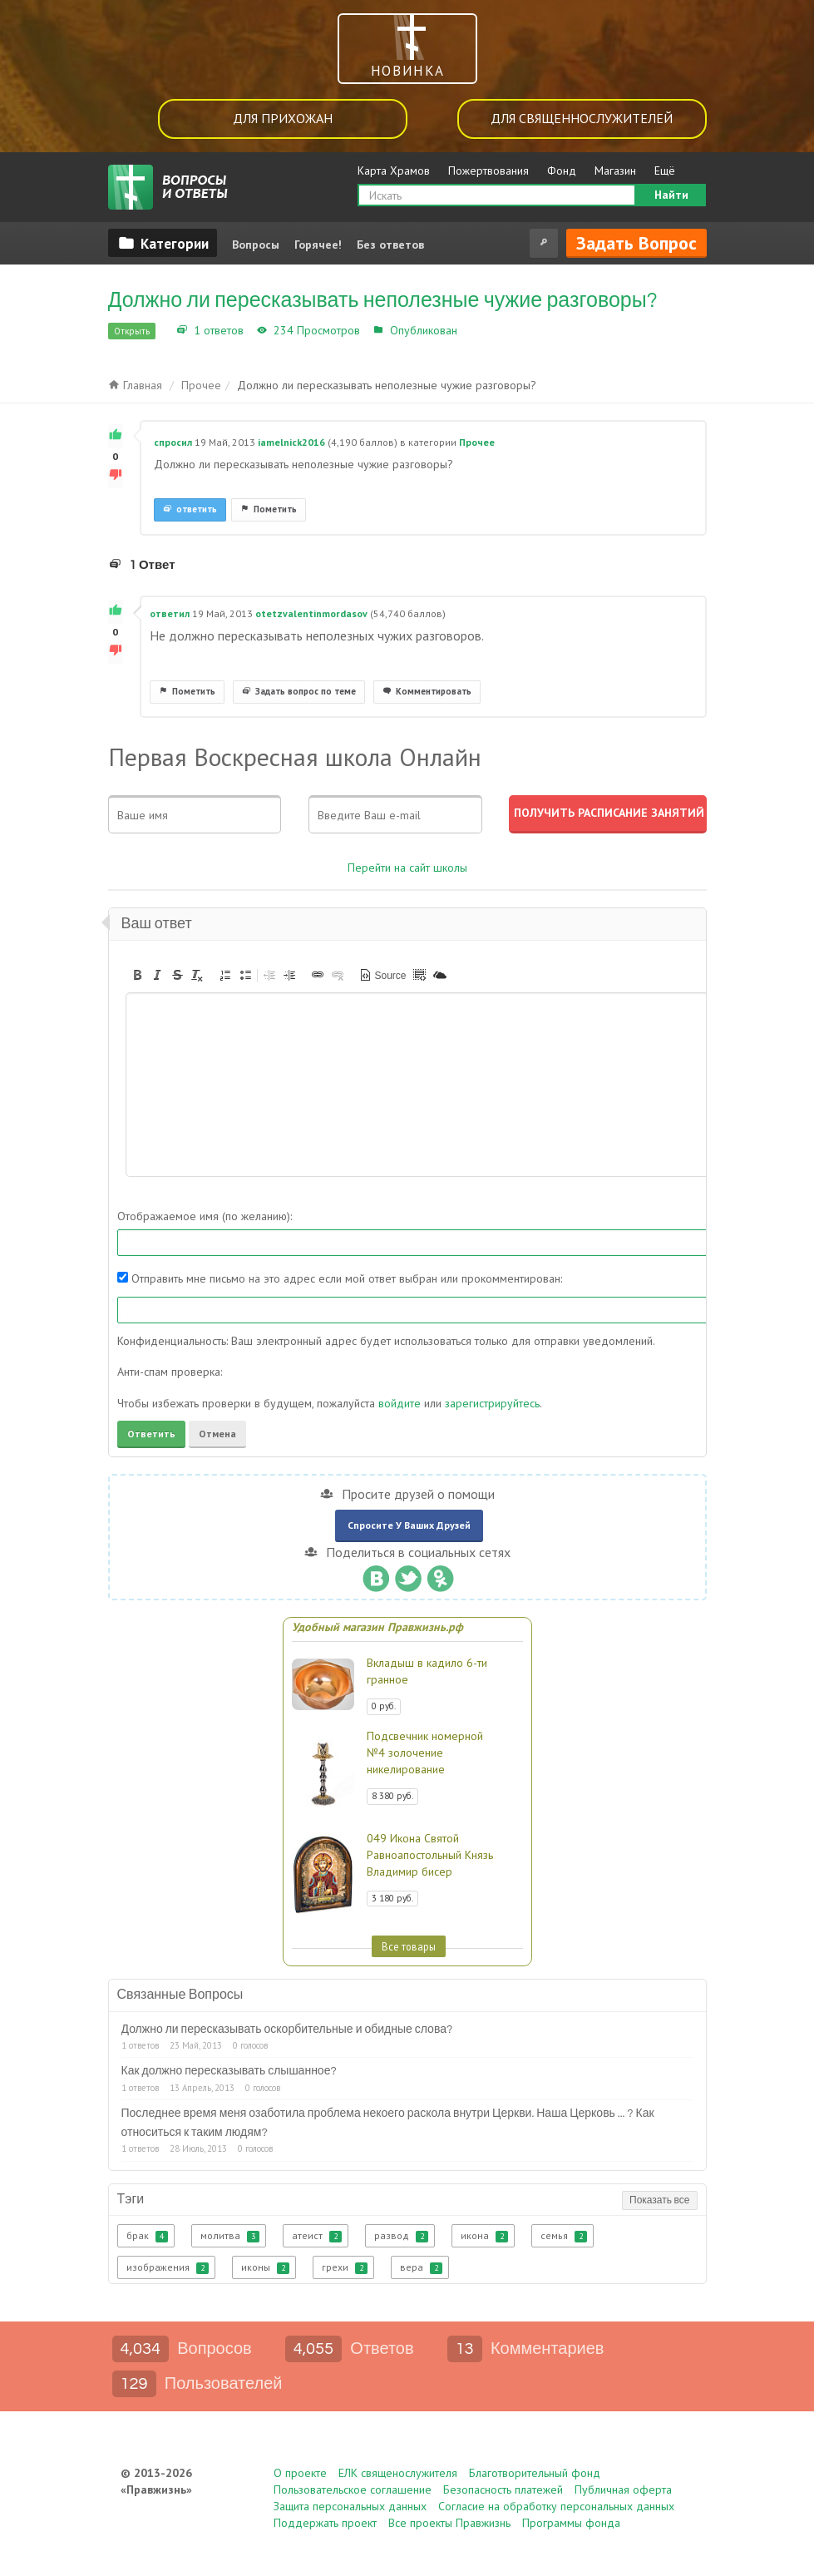 The height and width of the screenshot is (2576, 814). Describe the element at coordinates (425, 1752) in the screenshot. I see `Подсвечник номерной №4 золочение никелирование` at that location.